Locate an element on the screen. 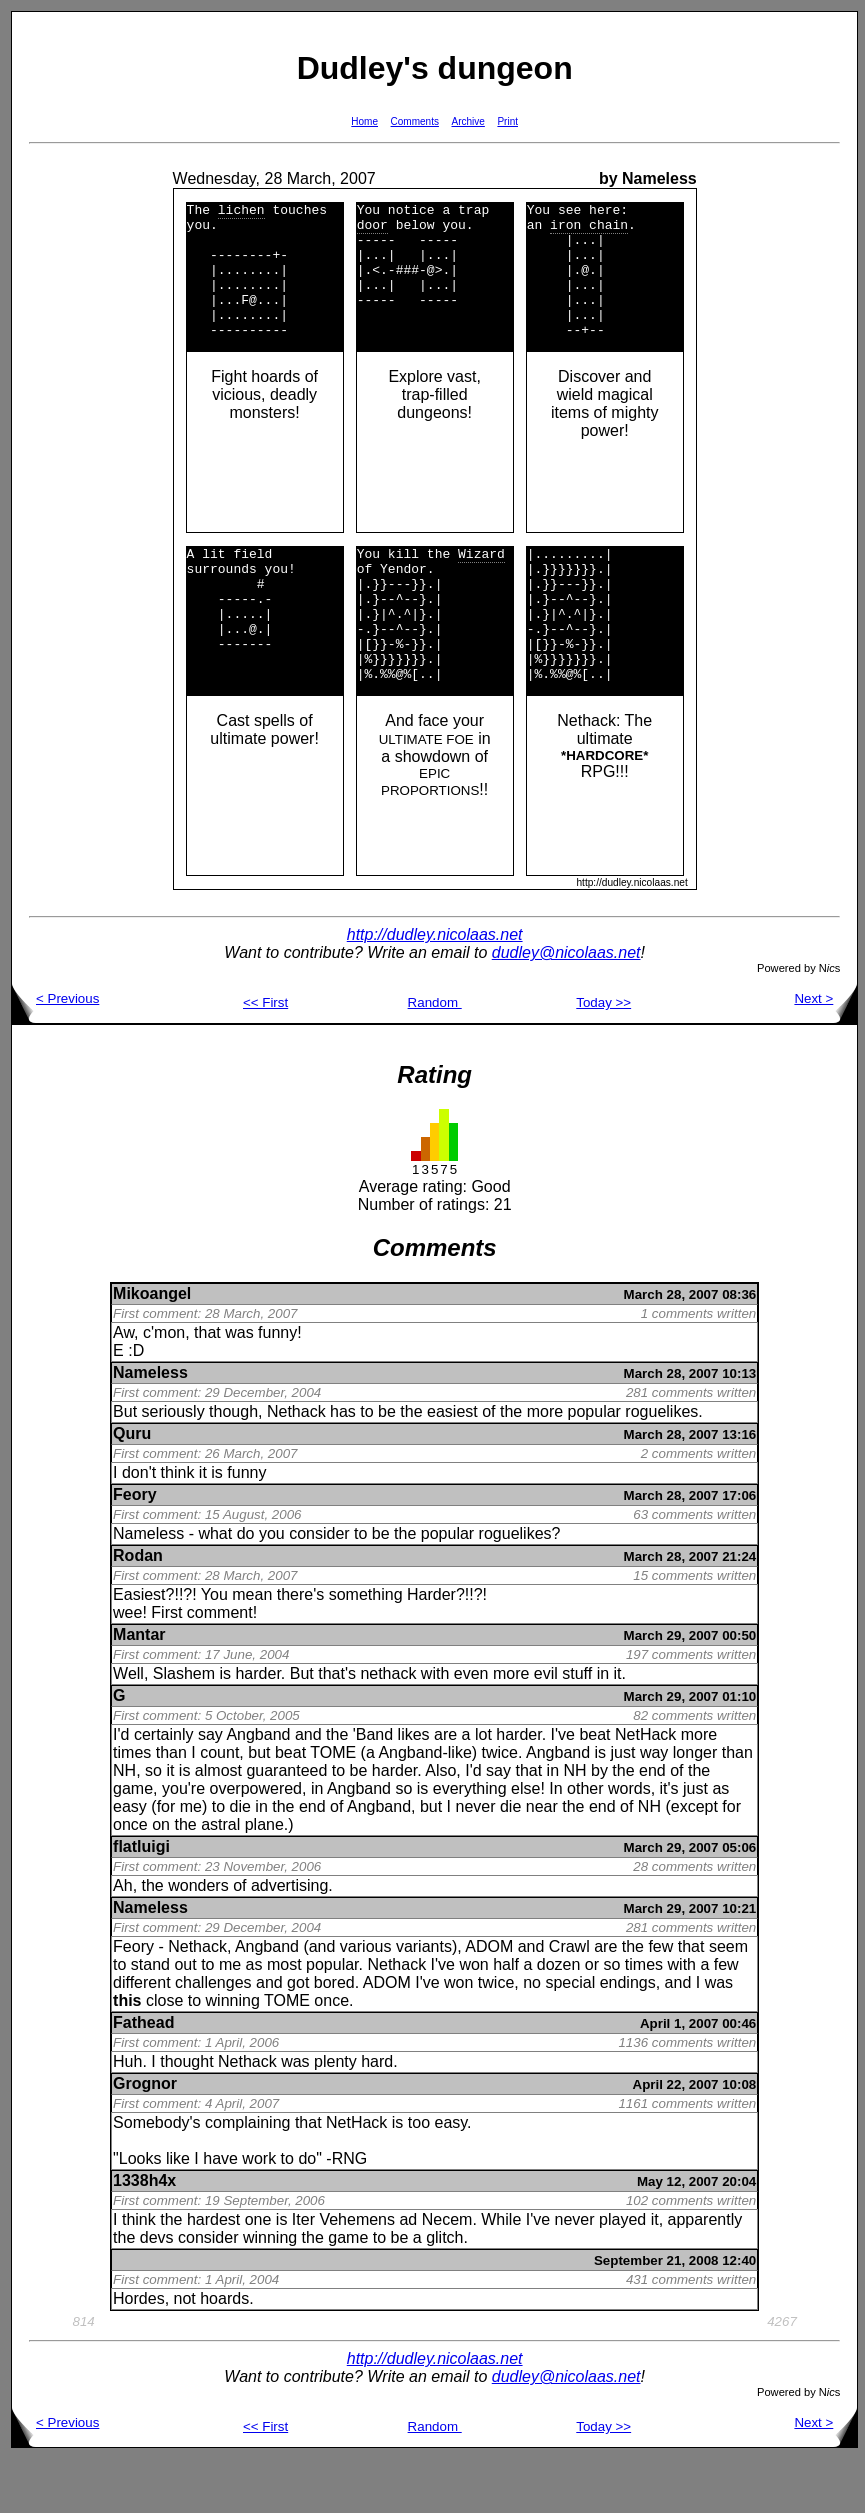  dudley@nicolaas.net is located at coordinates (566, 1006).